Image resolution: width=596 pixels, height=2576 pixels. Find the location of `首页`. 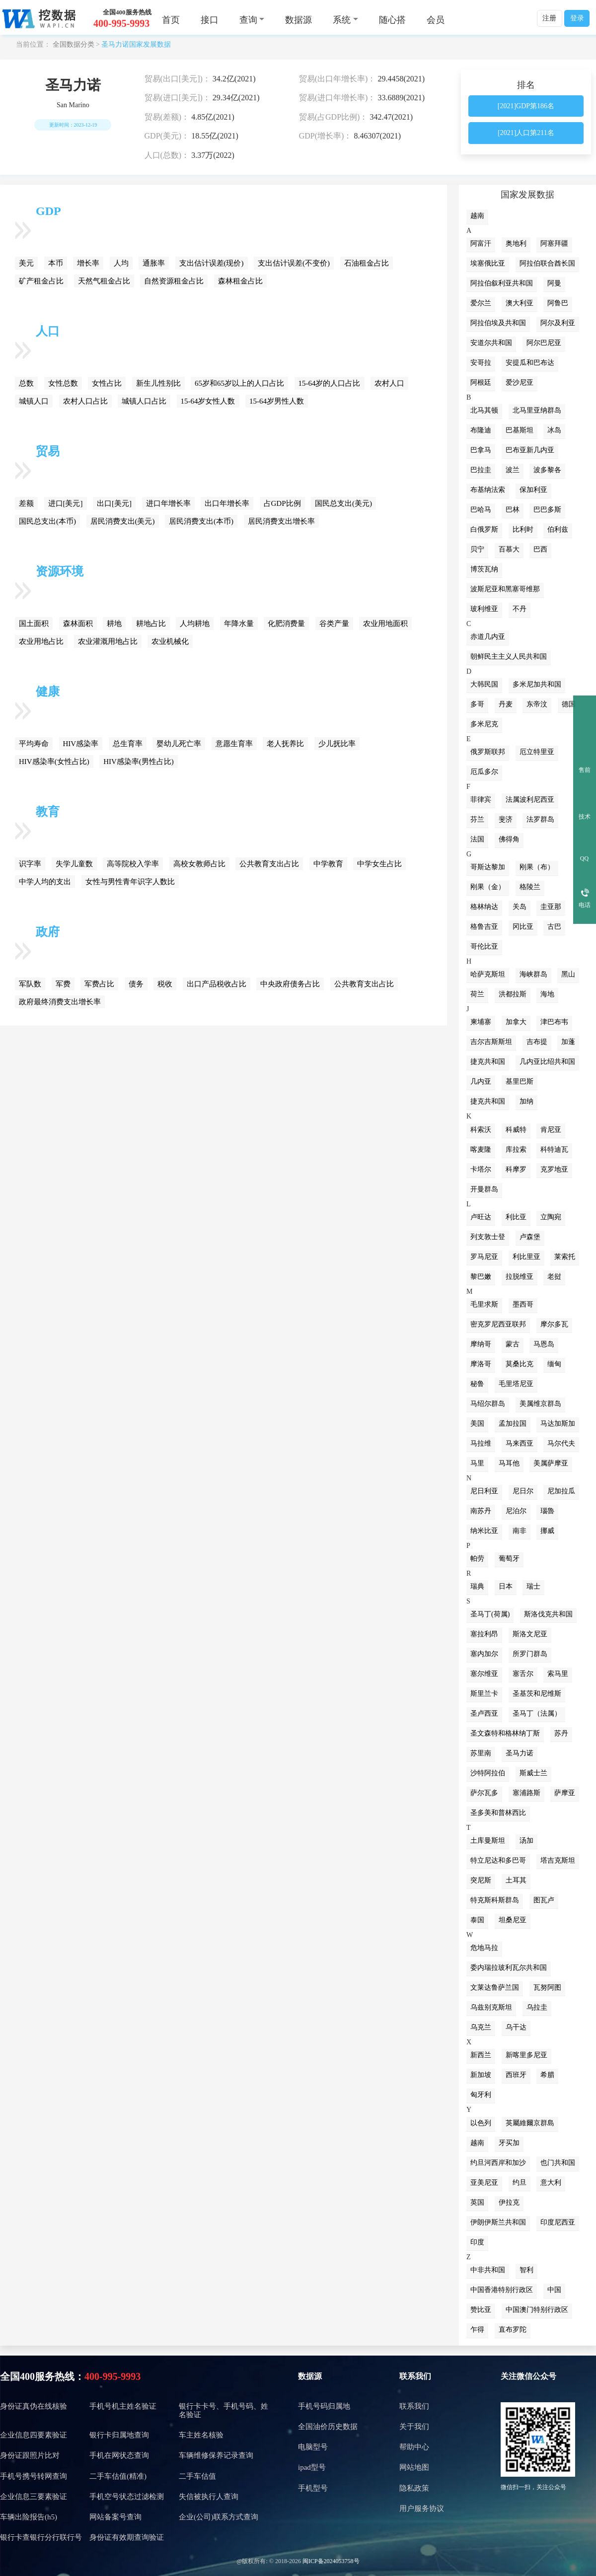

首页 is located at coordinates (171, 20).